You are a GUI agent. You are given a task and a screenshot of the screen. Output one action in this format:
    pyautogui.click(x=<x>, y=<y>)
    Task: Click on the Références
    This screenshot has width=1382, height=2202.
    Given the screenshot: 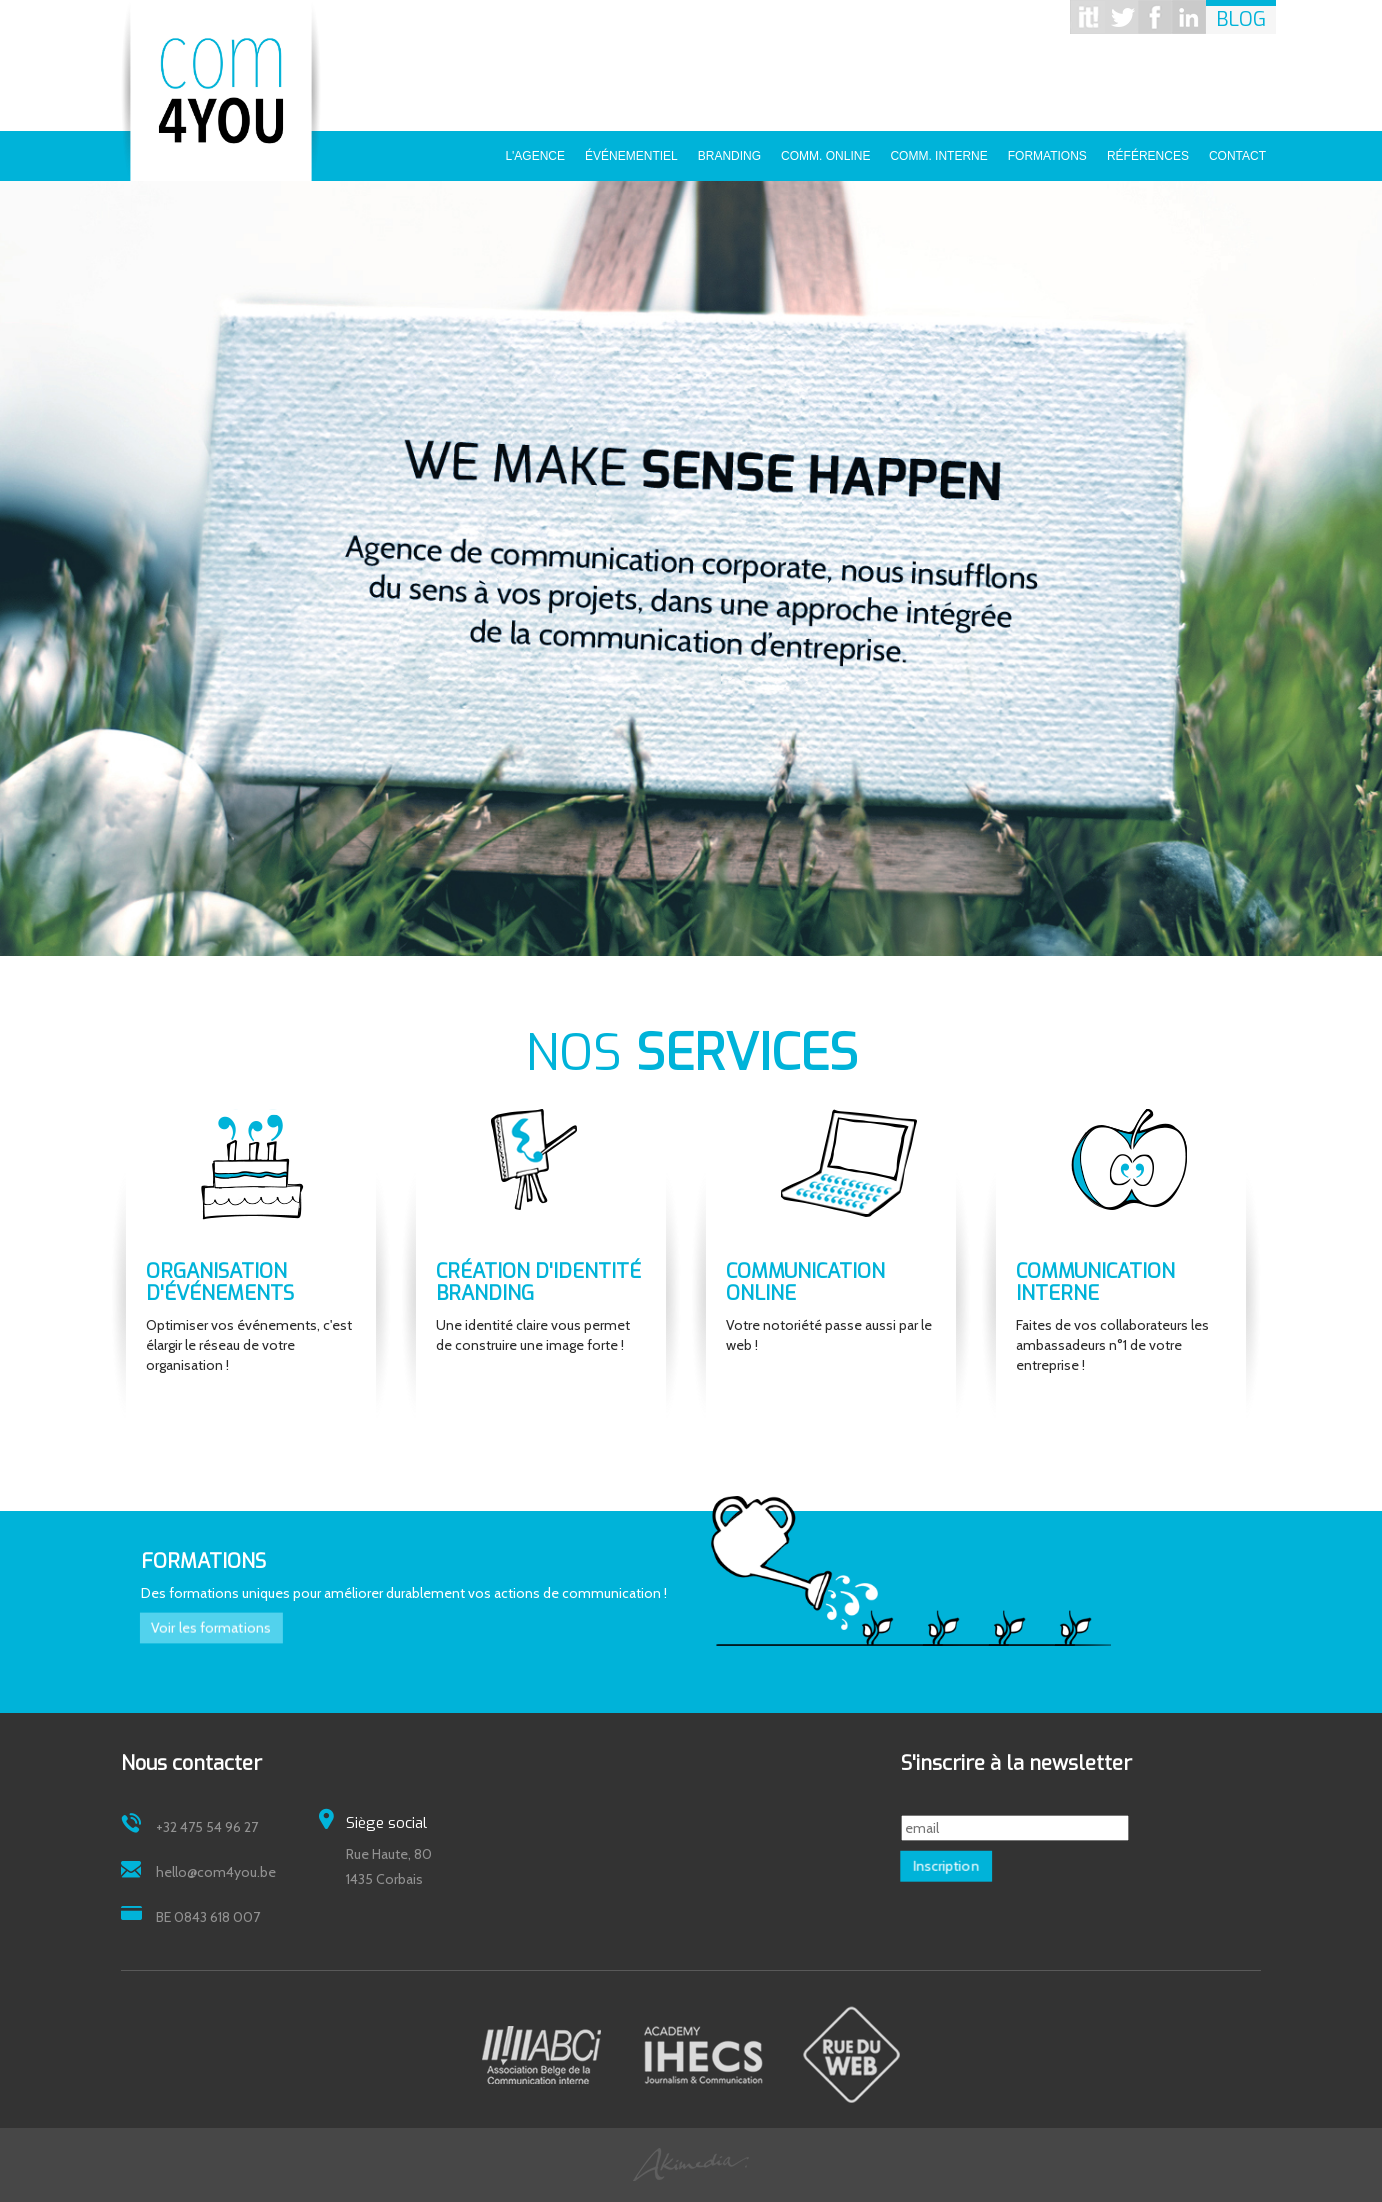 What is the action you would take?
    pyautogui.click(x=1148, y=149)
    